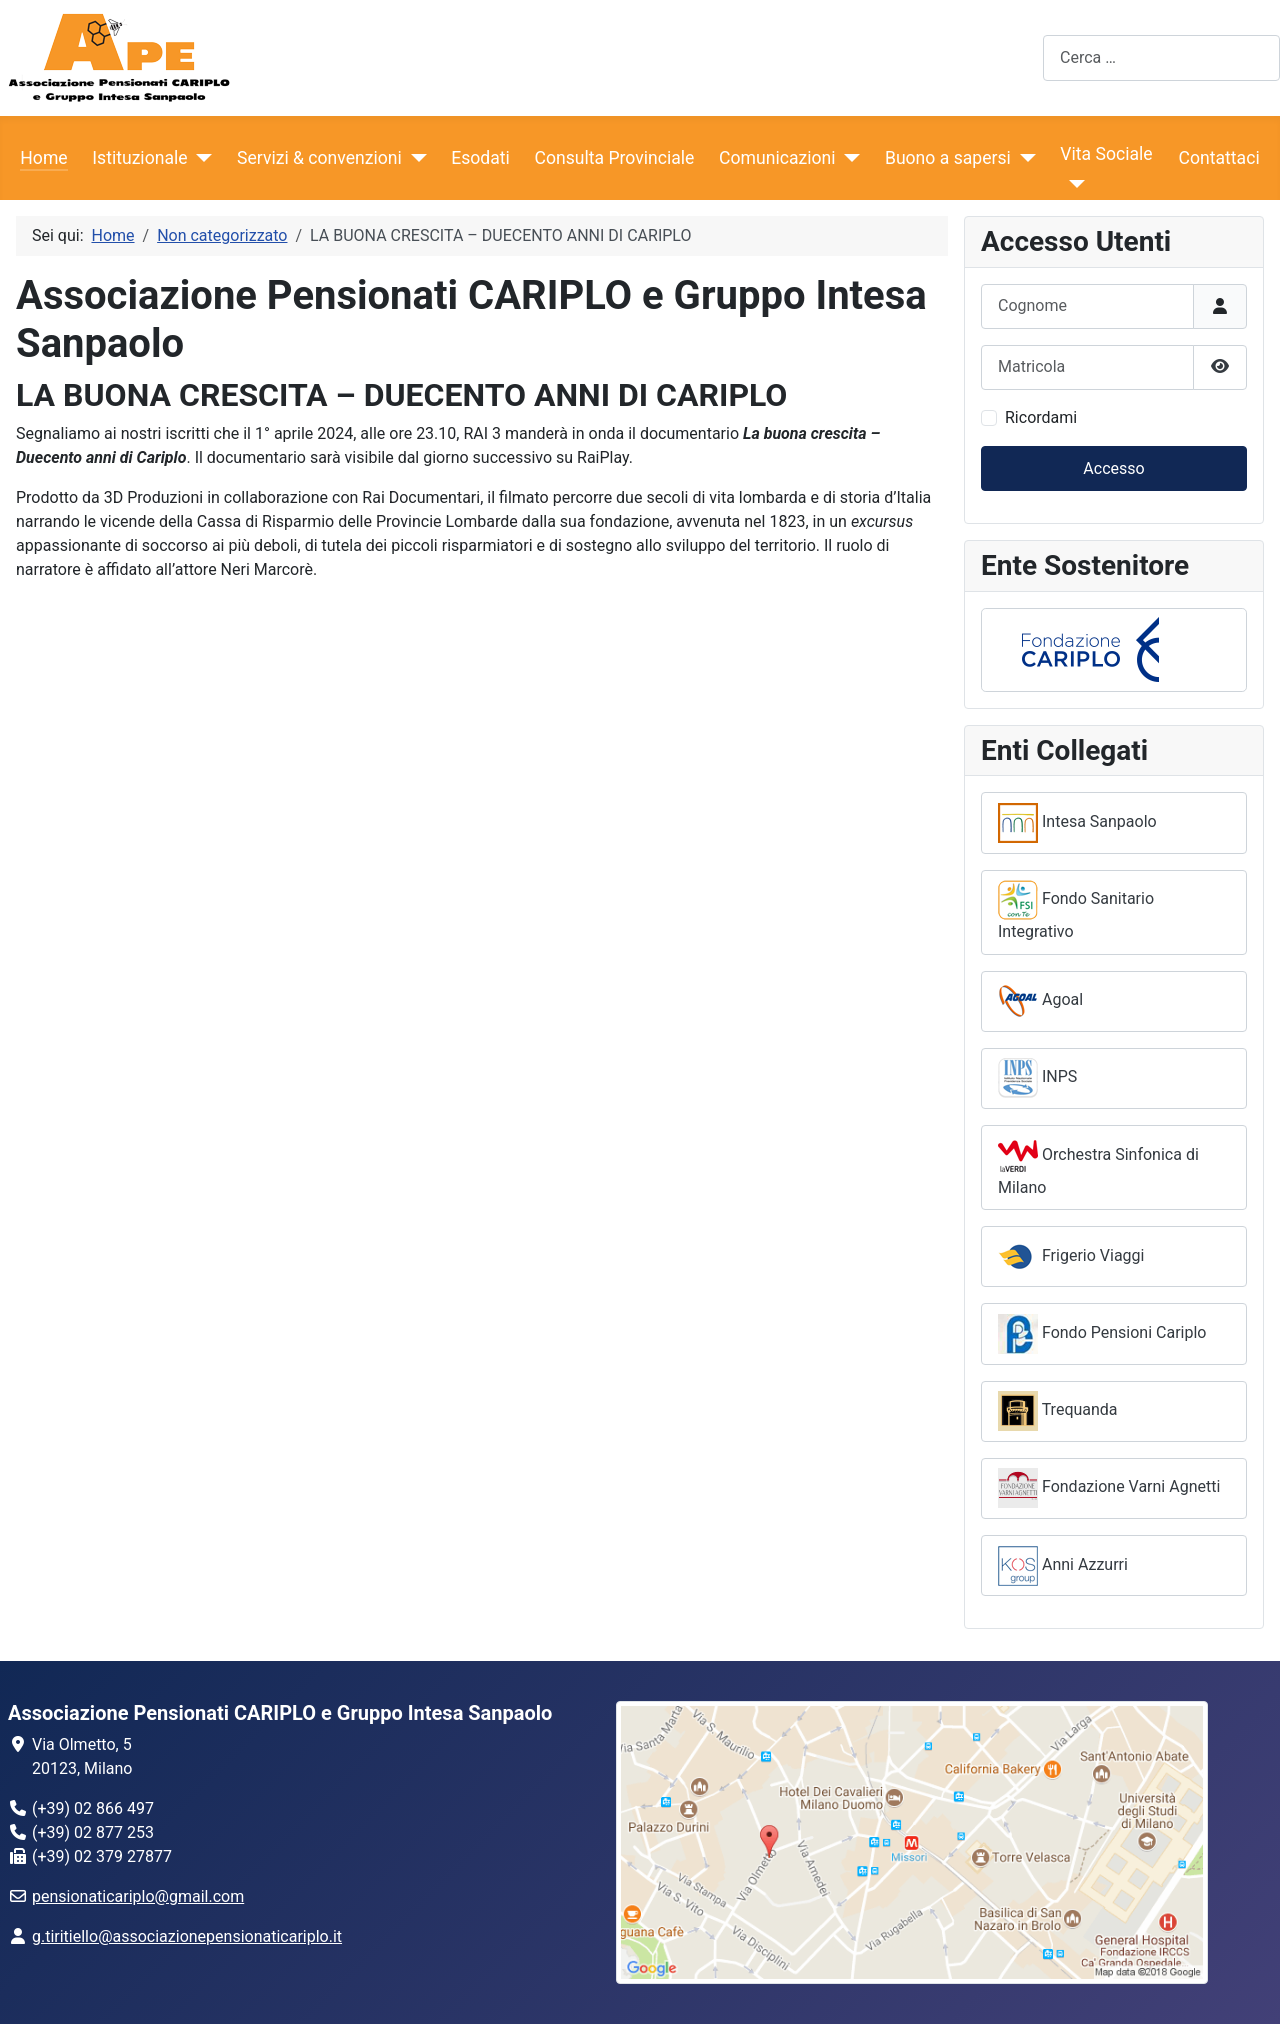 Image resolution: width=1280 pixels, height=2024 pixels. Describe the element at coordinates (480, 158) in the screenshot. I see `Esodati` at that location.